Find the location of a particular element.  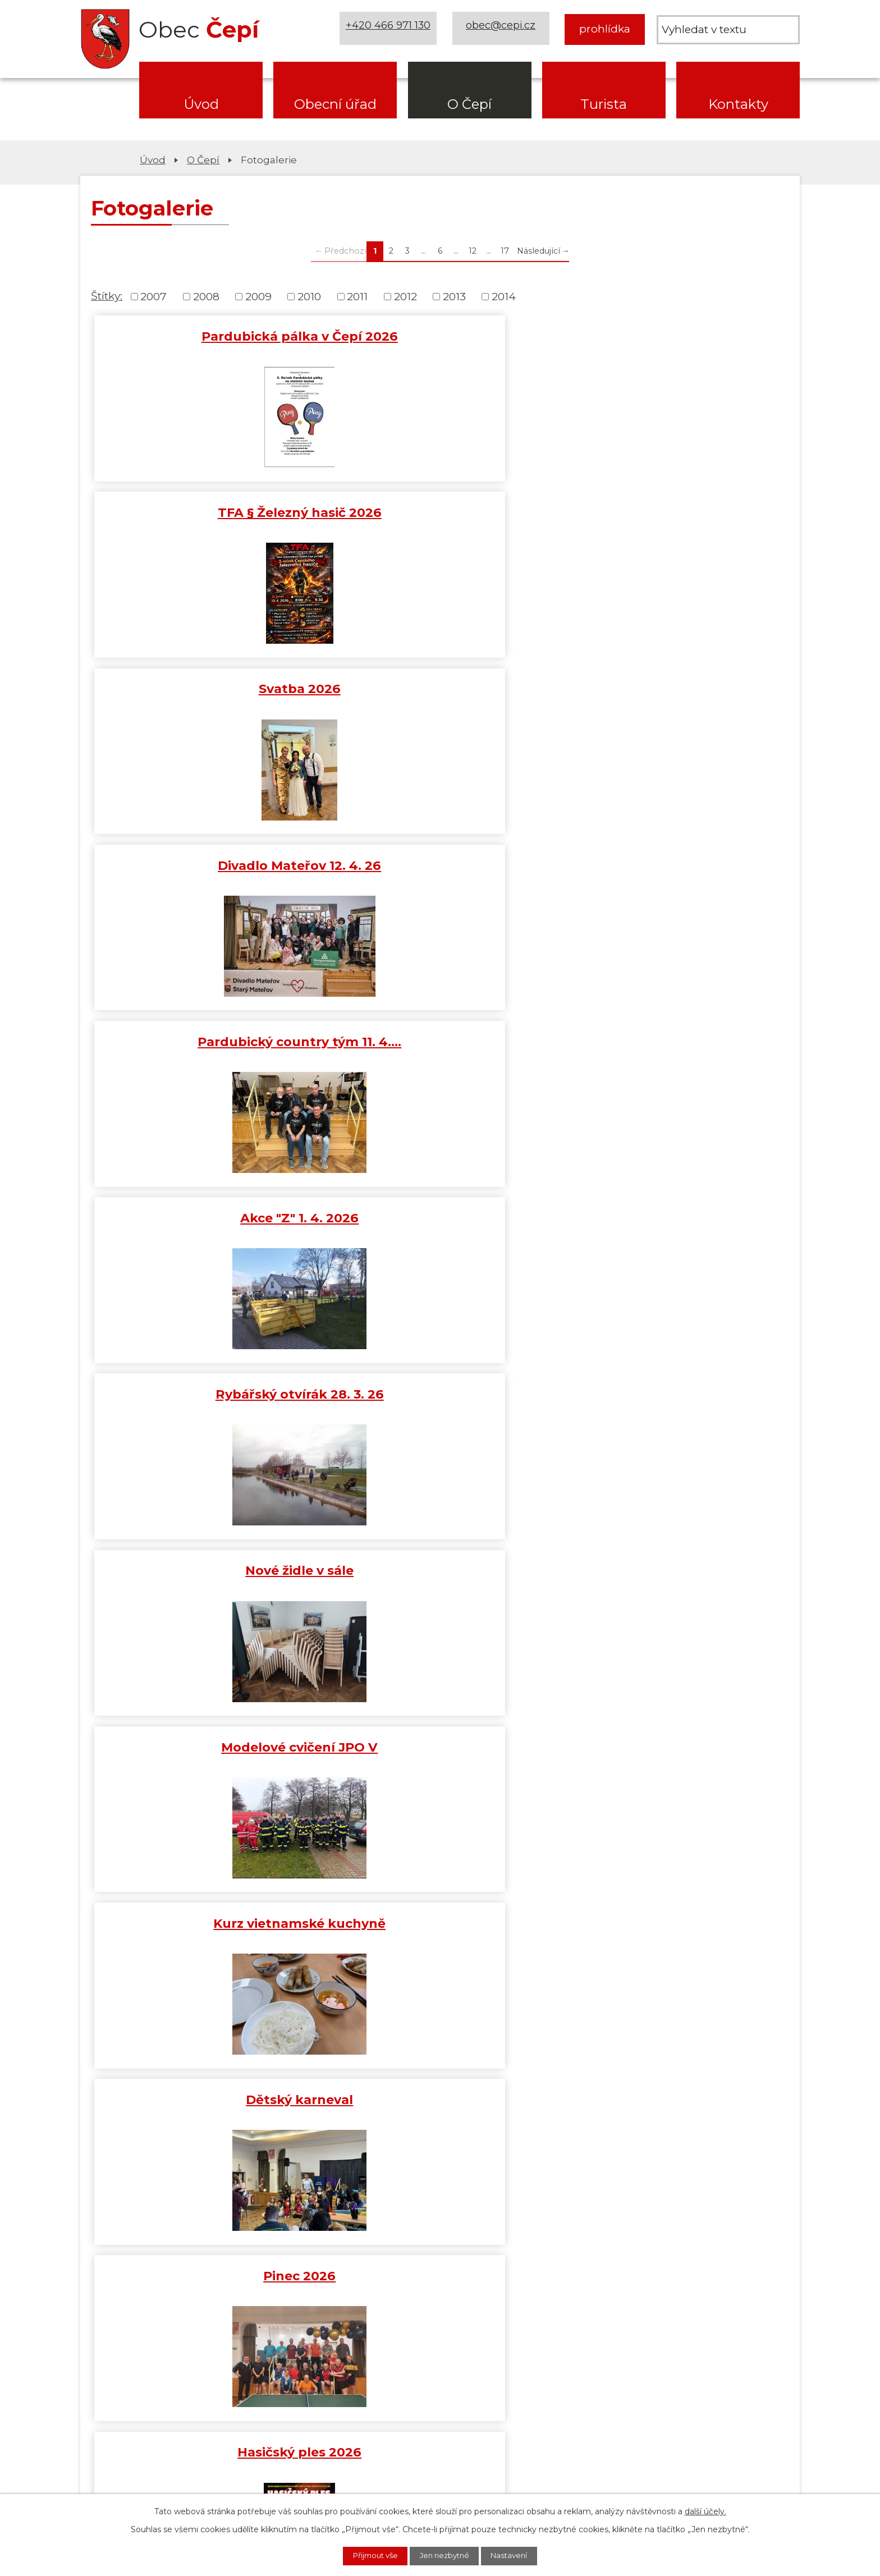

Přijmout vše is located at coordinates (367, 2555).